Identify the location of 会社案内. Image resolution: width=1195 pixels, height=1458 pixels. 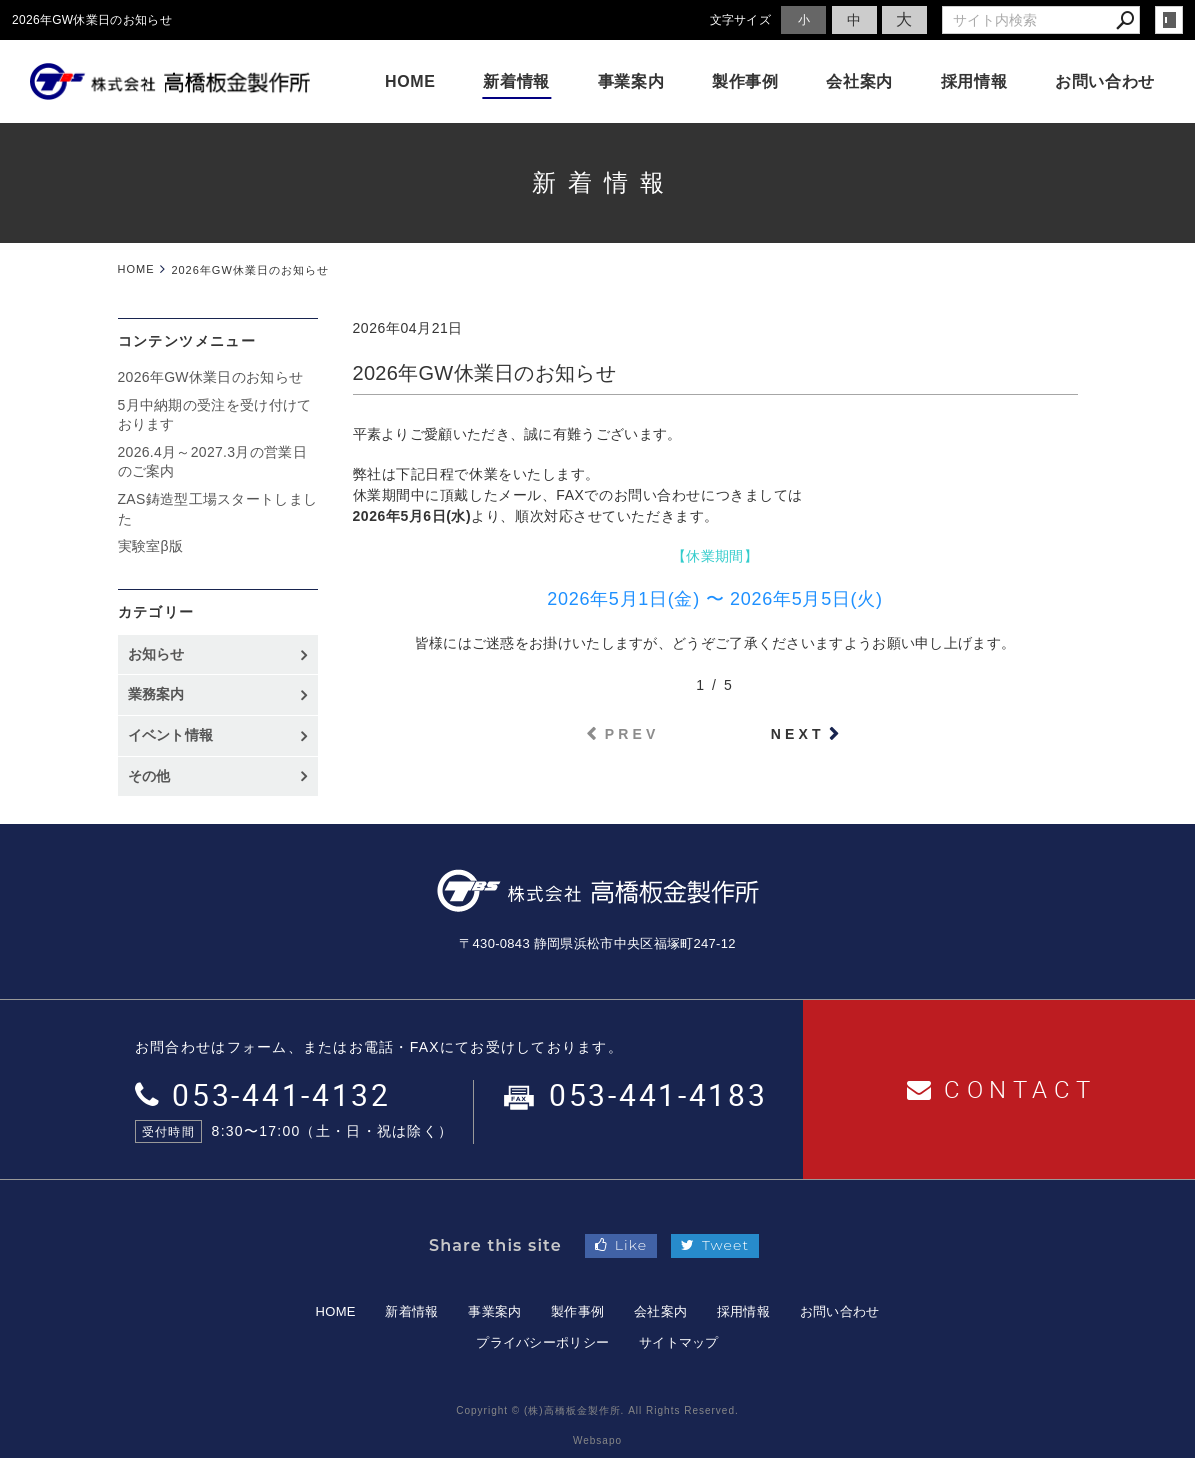
(859, 81).